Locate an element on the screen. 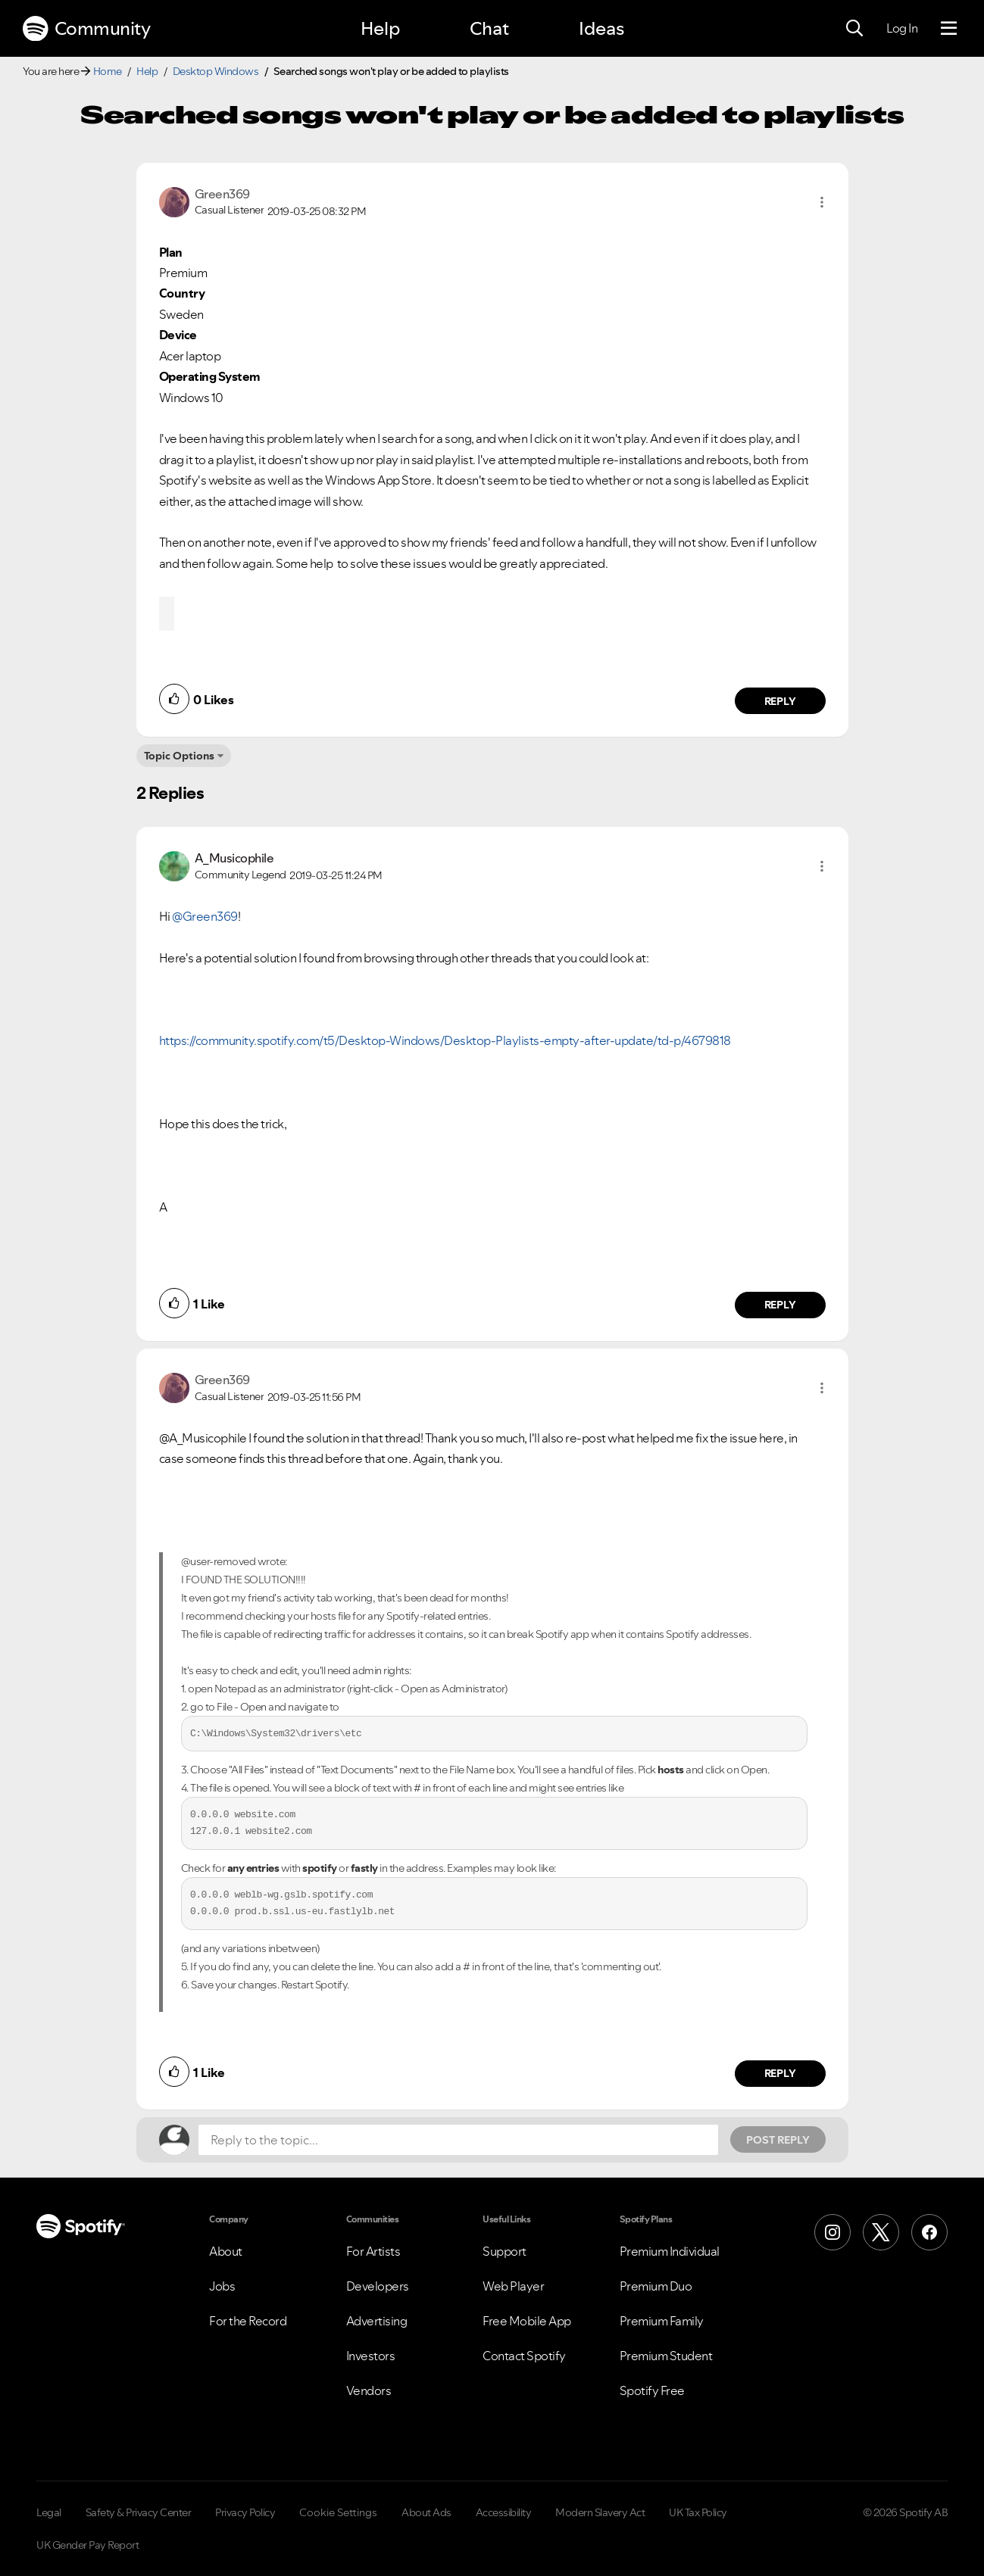 Image resolution: width=984 pixels, height=2576 pixels. Free Mobile App is located at coordinates (527, 2320).